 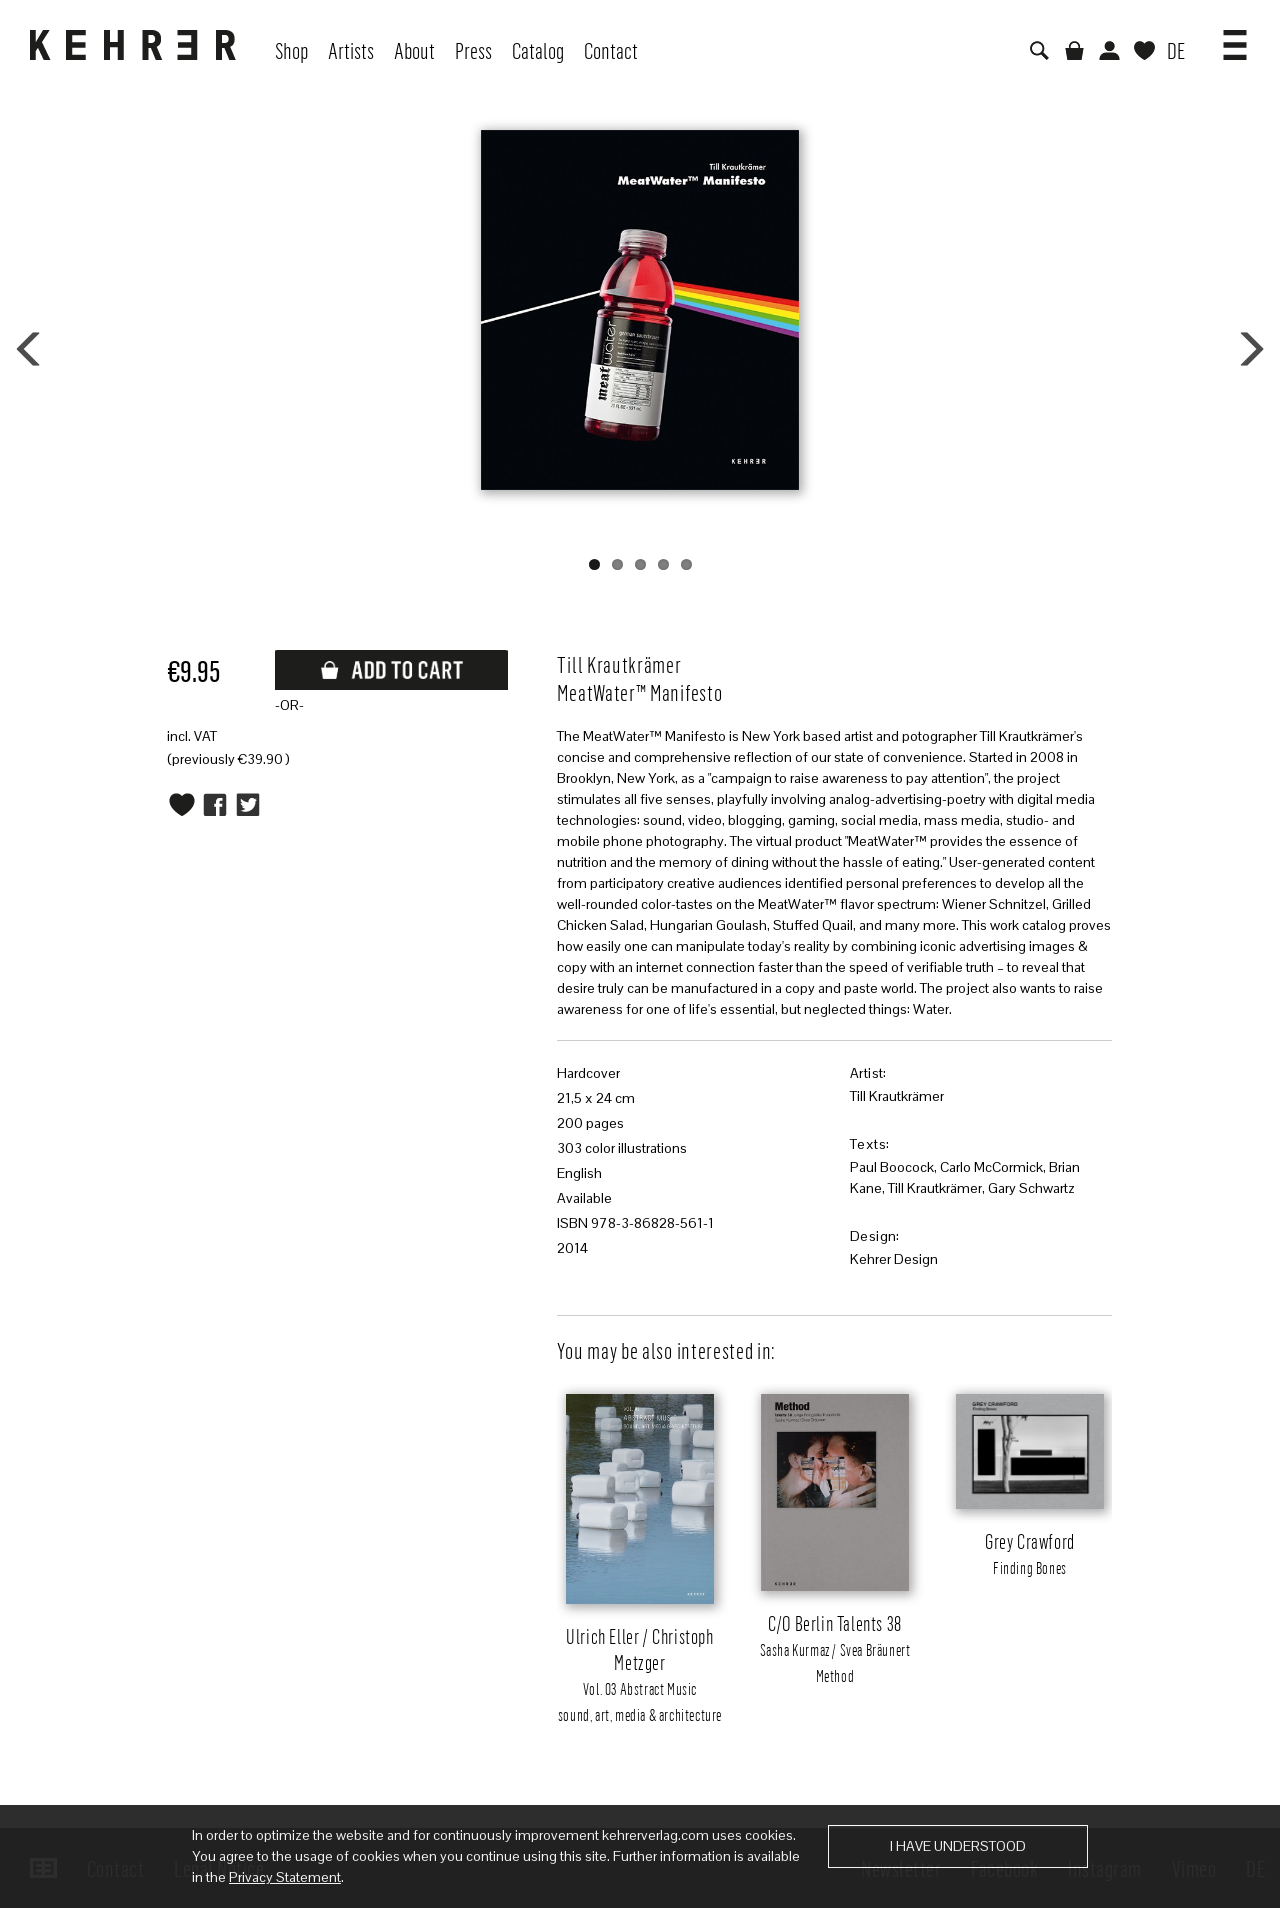 I want to click on I have understood, so click(x=958, y=1846).